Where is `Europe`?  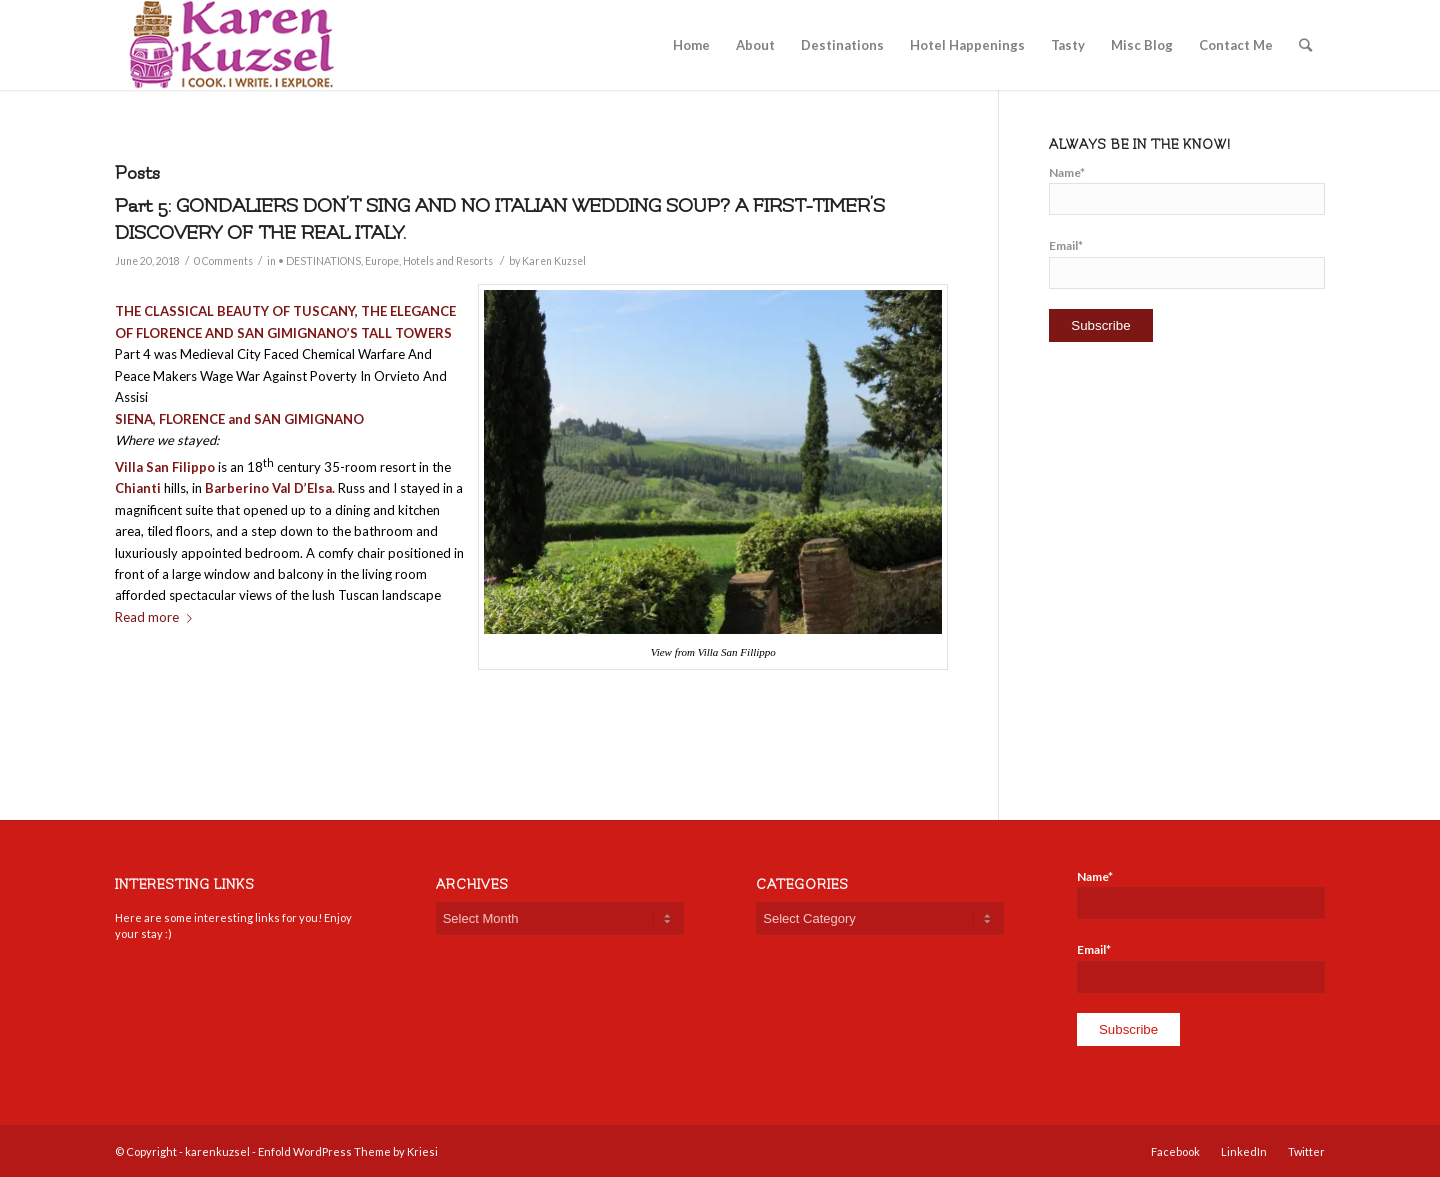
Europe is located at coordinates (382, 261).